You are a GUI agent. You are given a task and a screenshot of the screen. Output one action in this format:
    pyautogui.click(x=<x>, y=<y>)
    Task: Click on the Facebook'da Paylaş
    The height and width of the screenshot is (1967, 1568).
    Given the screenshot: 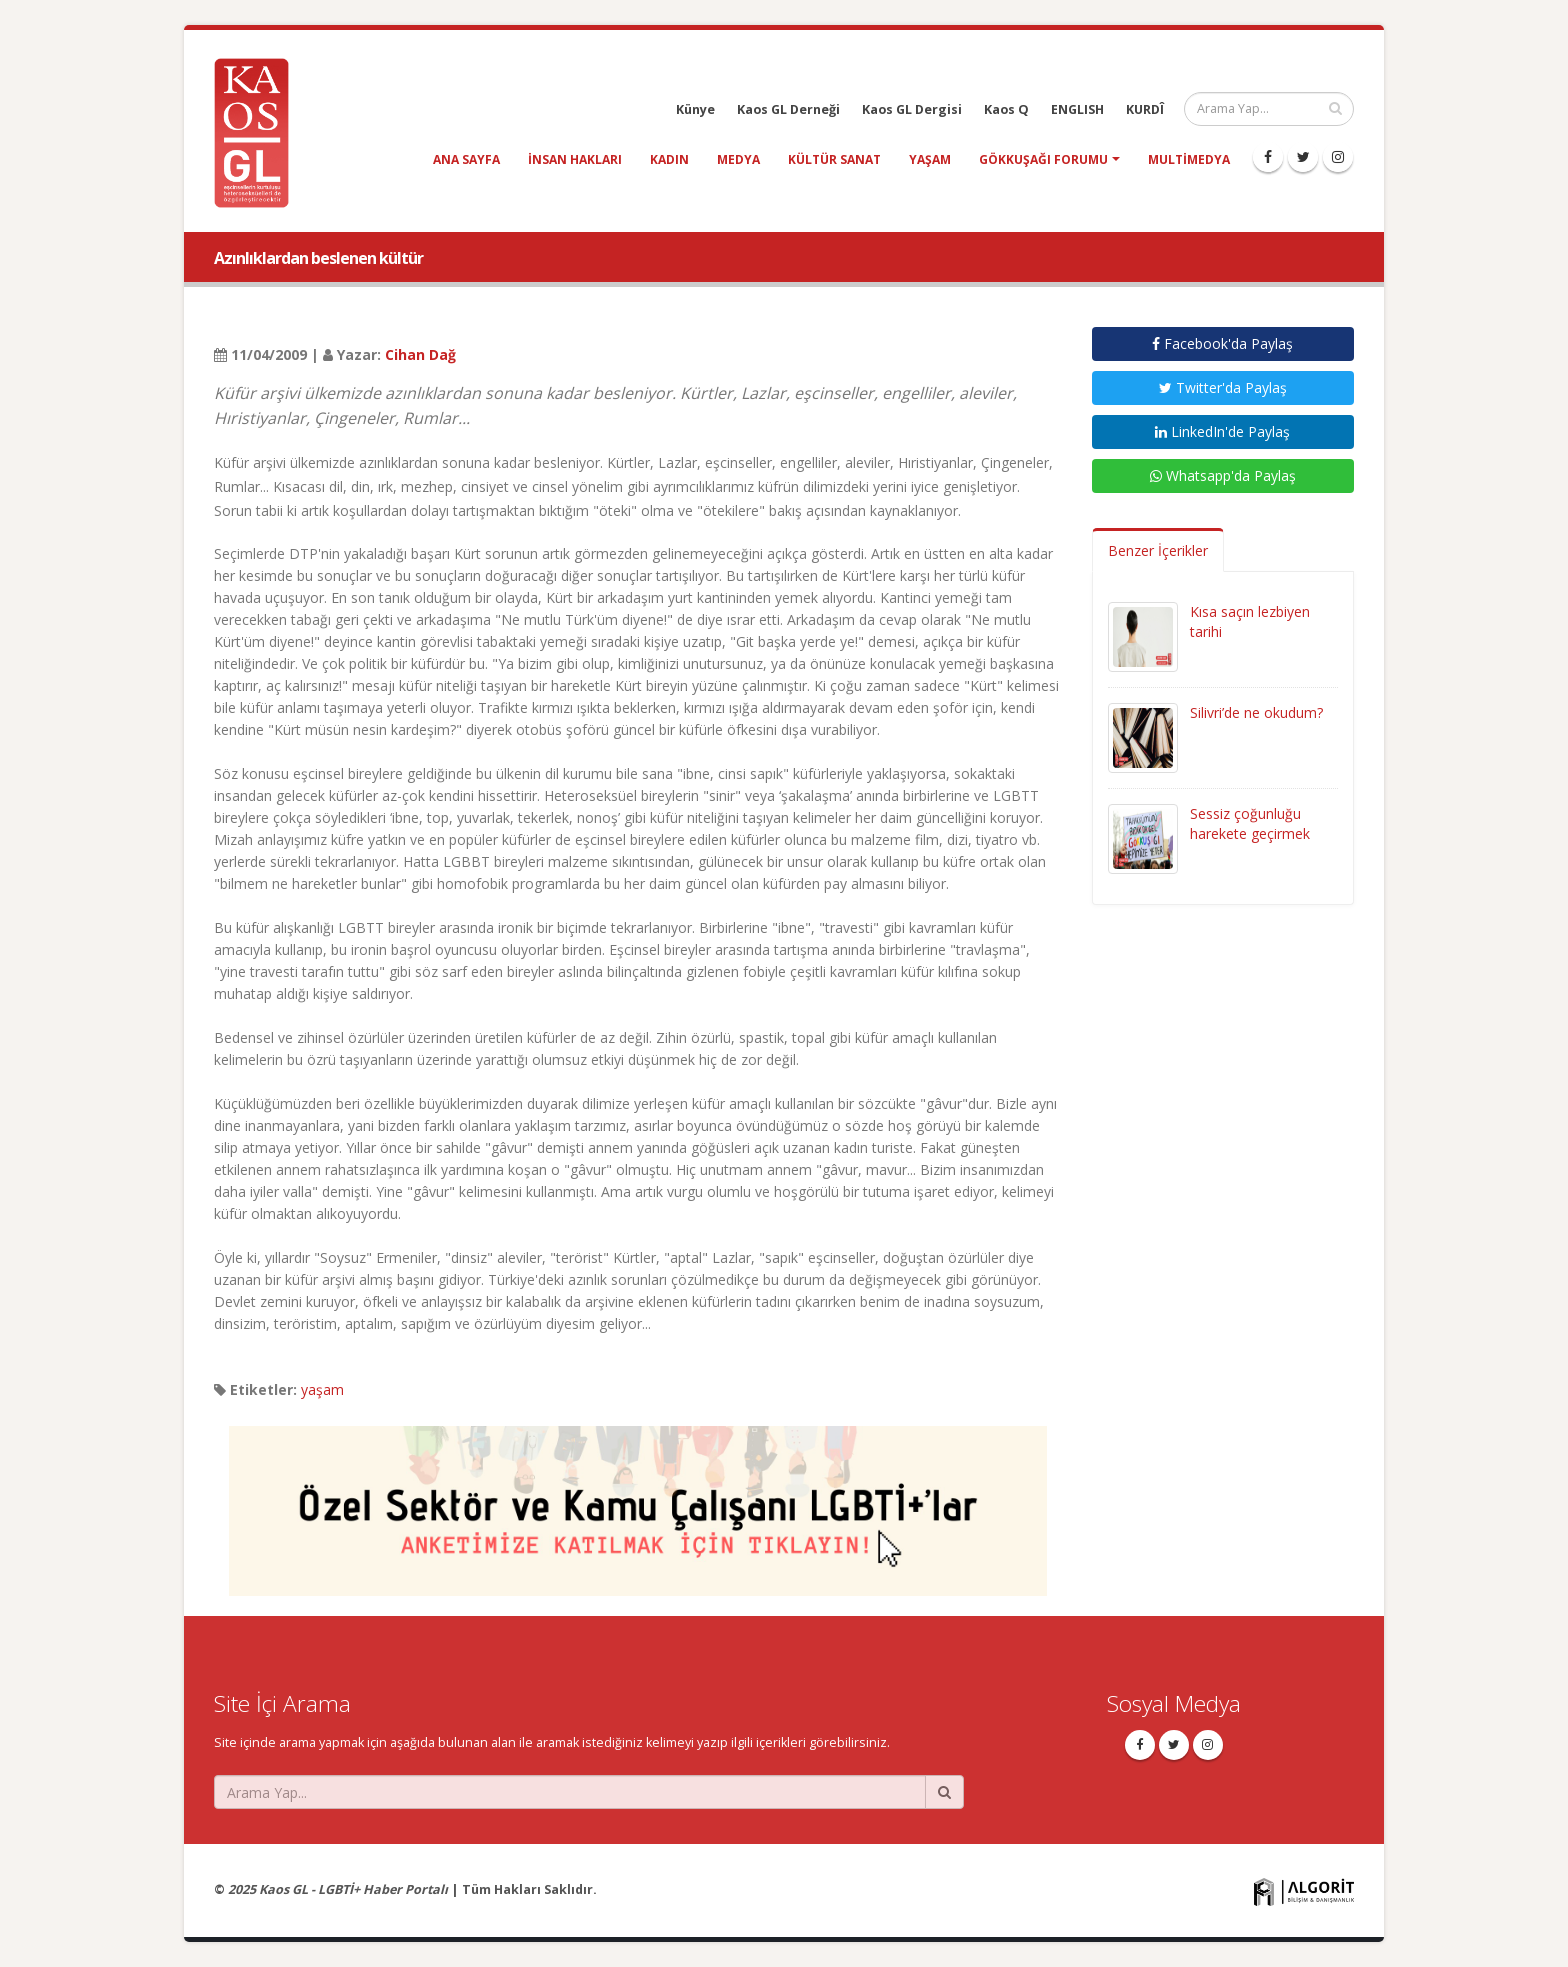 What is the action you would take?
    pyautogui.click(x=1222, y=343)
    